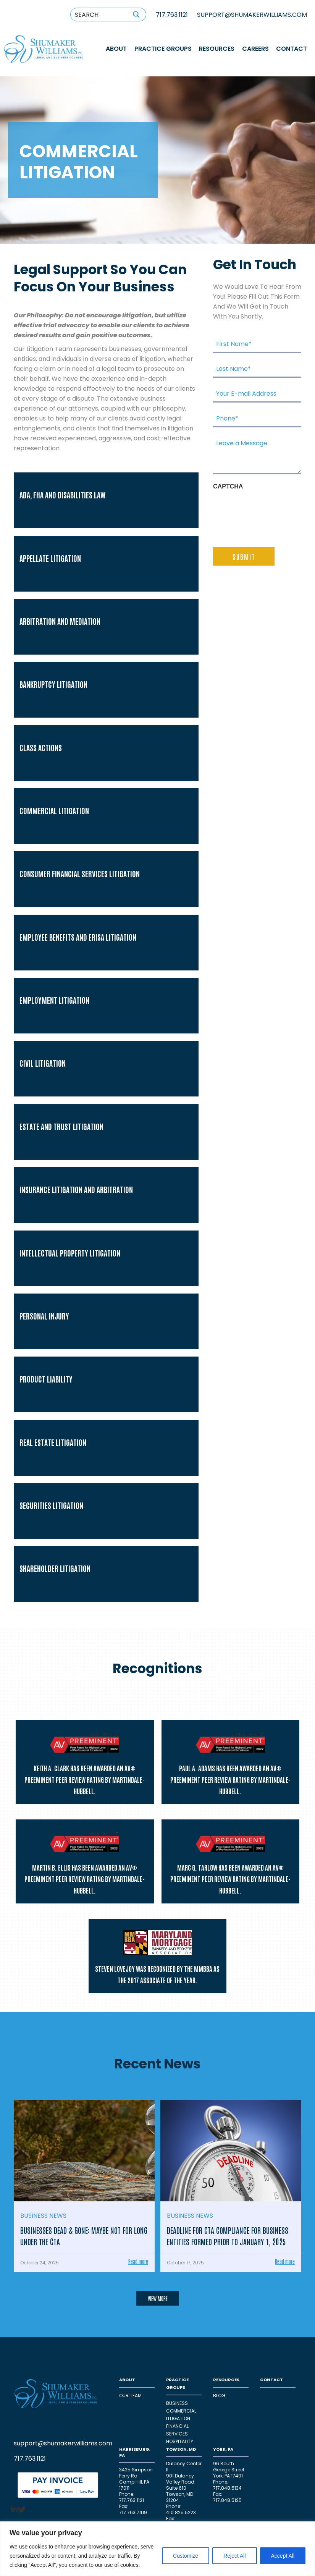 The height and width of the screenshot is (2576, 315). What do you see at coordinates (252, 14) in the screenshot?
I see `SUPPORT@SHUMAKERWILLIAMS.COM` at bounding box center [252, 14].